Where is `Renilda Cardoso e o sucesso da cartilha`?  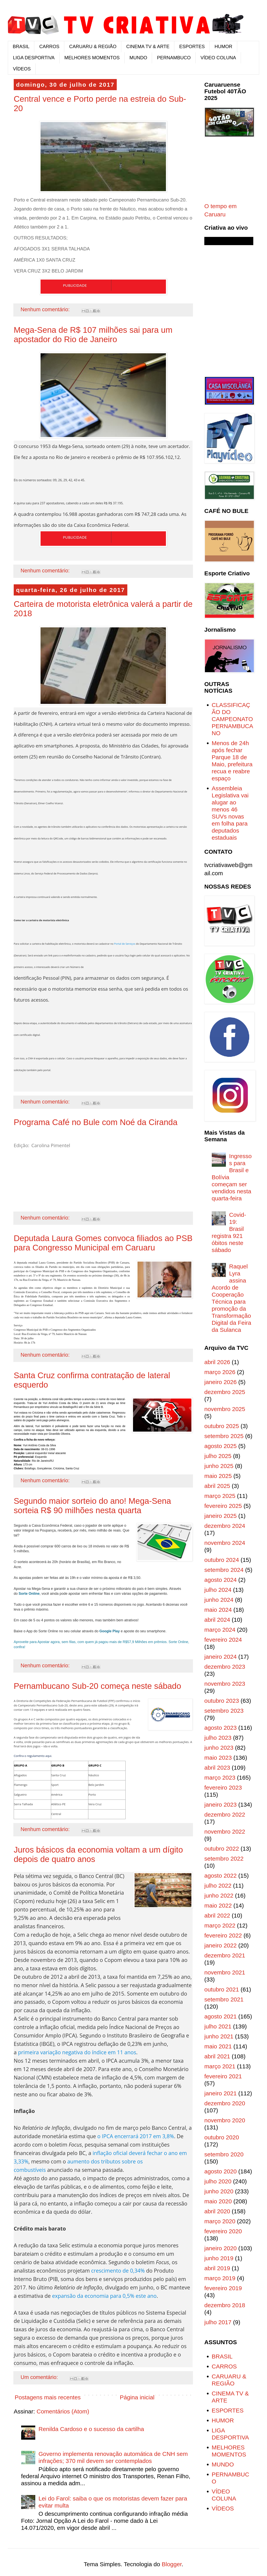 Renilda Cardoso e o sucesso da cartilha is located at coordinates (91, 2429).